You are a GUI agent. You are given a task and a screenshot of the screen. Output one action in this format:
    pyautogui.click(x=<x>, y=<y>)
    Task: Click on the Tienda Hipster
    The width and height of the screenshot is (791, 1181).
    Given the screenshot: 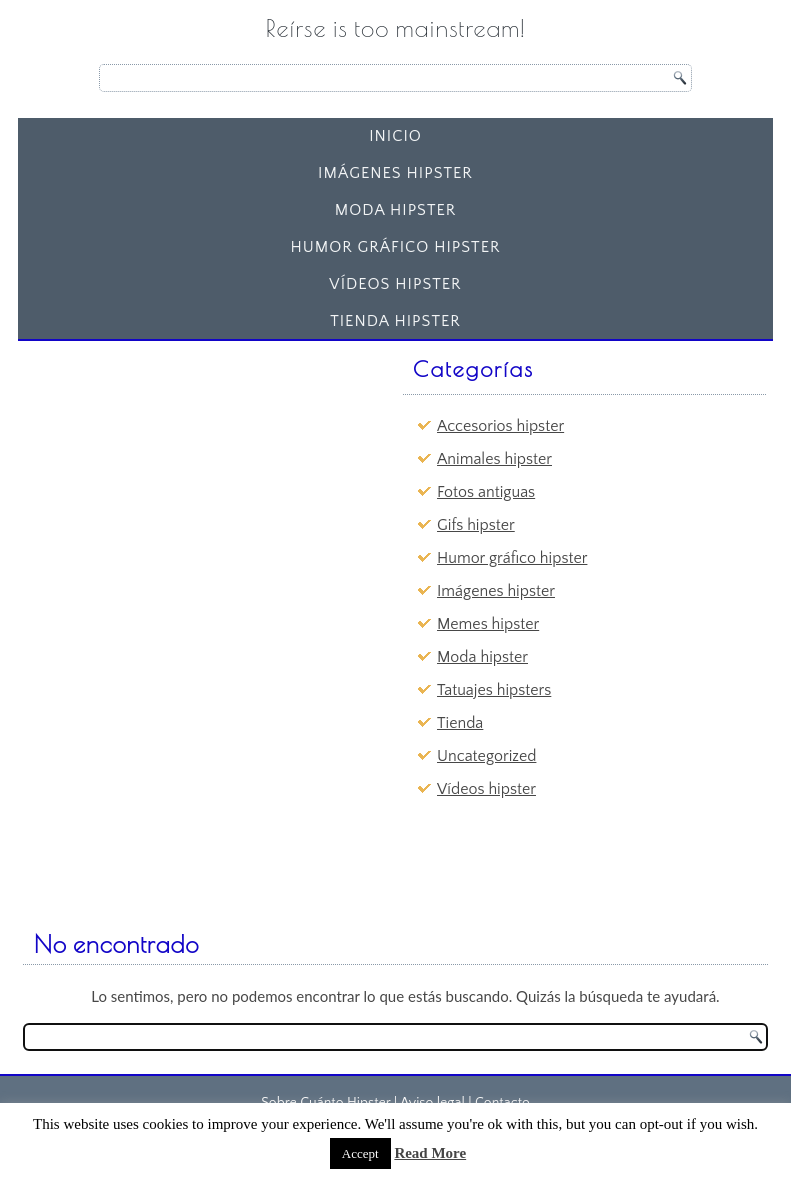 What is the action you would take?
    pyautogui.click(x=395, y=321)
    